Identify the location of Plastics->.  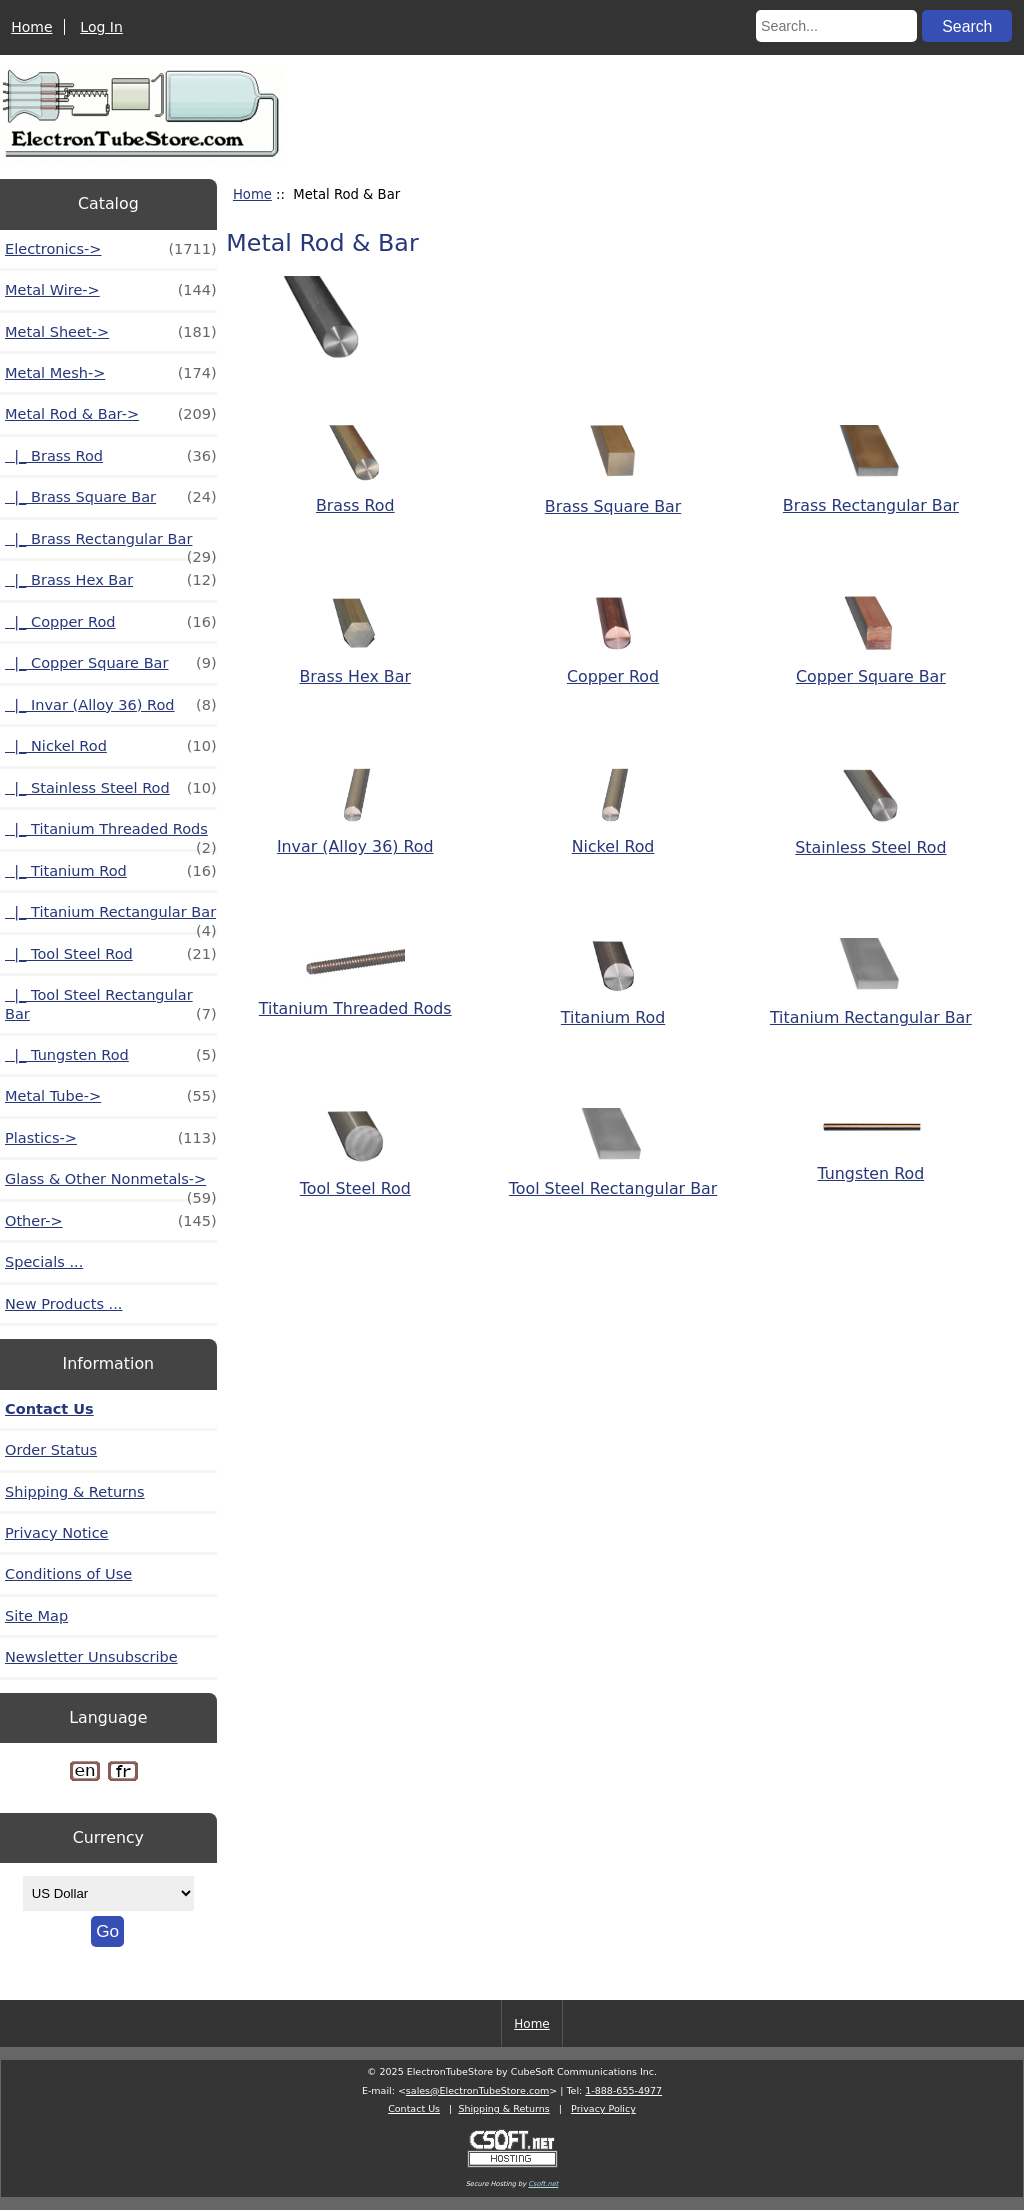
(111, 1138).